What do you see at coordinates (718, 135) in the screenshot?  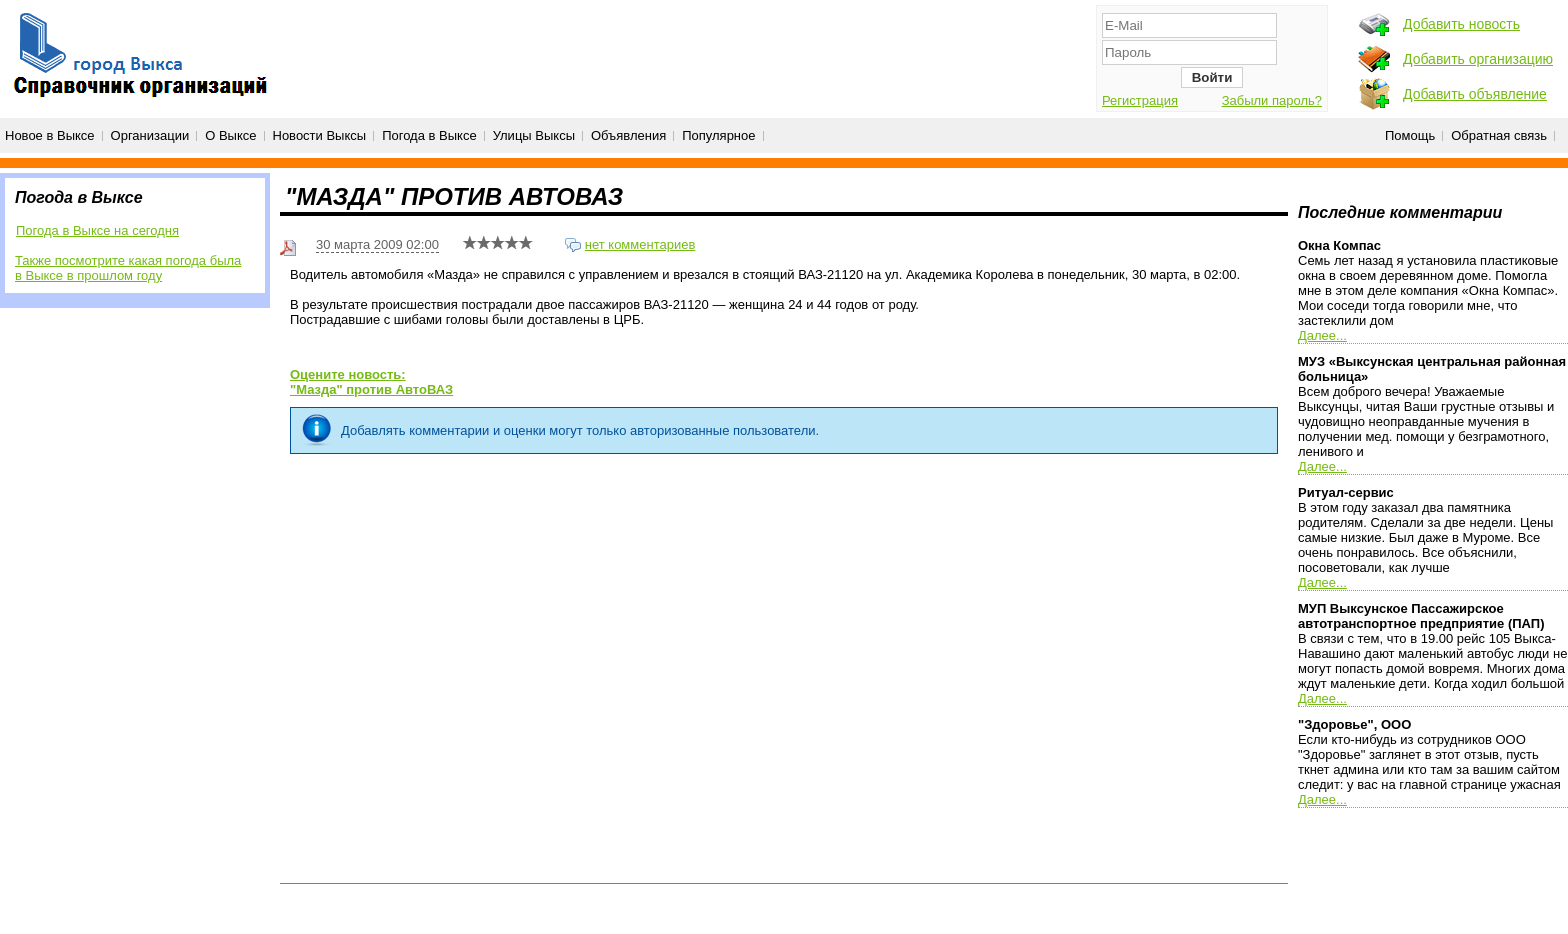 I see `Популярное` at bounding box center [718, 135].